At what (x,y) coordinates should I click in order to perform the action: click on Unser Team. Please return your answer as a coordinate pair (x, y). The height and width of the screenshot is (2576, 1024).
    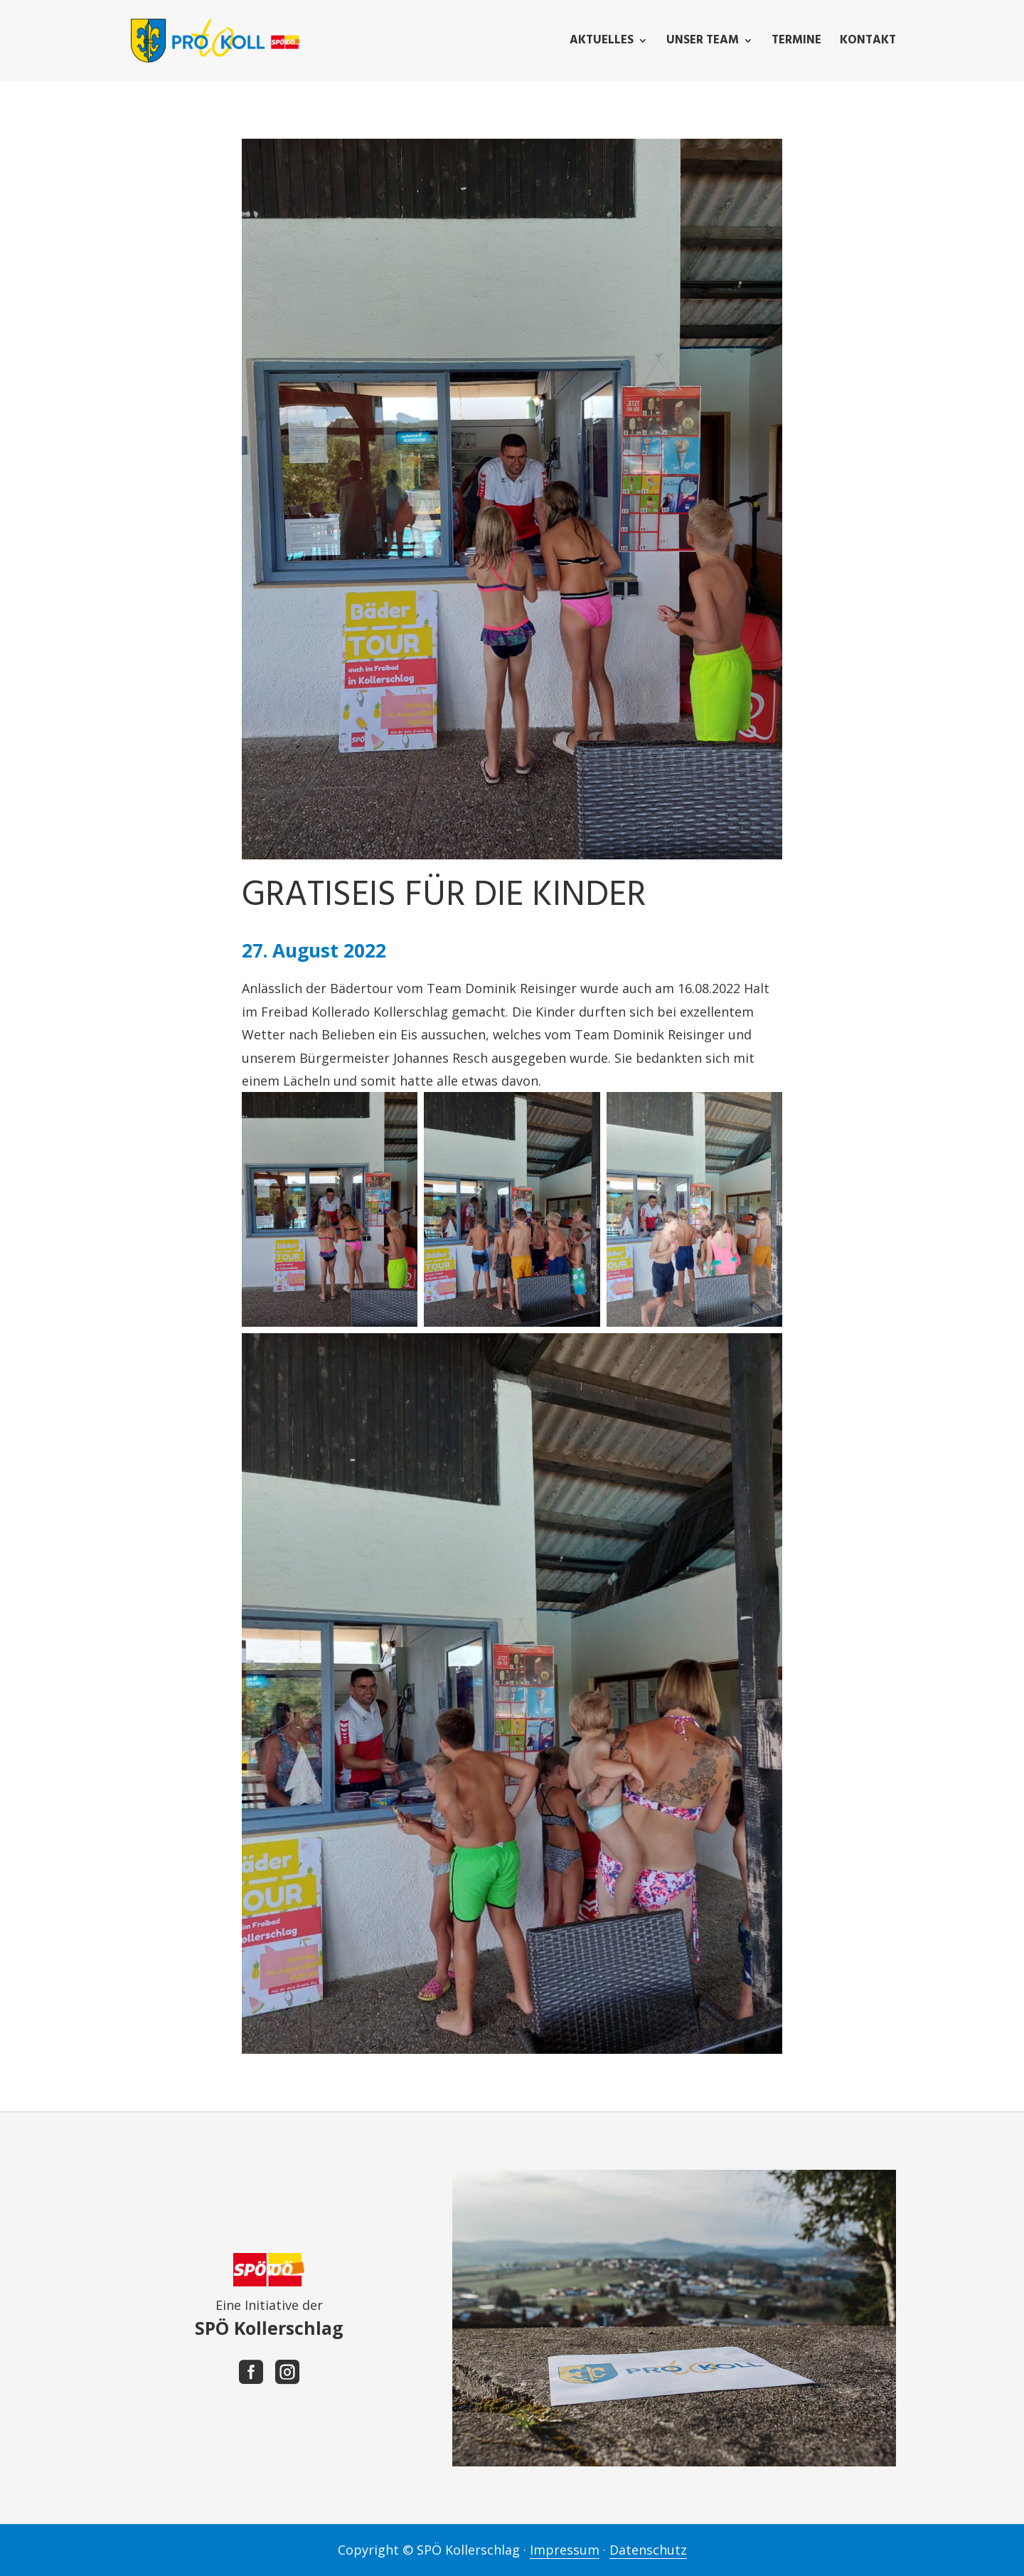
    Looking at the image, I should click on (702, 43).